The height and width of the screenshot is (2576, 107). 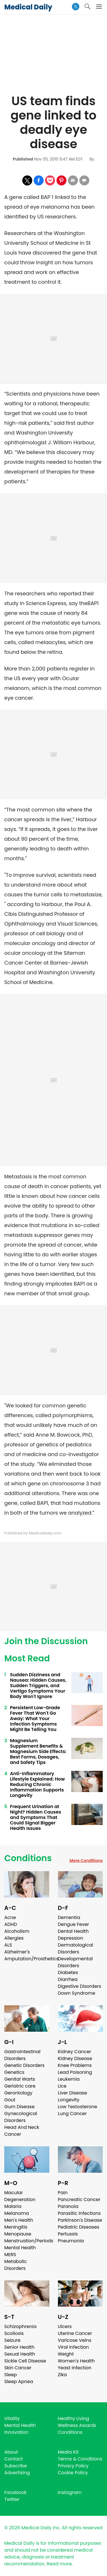 I want to click on Innovation, so click(x=16, y=2432).